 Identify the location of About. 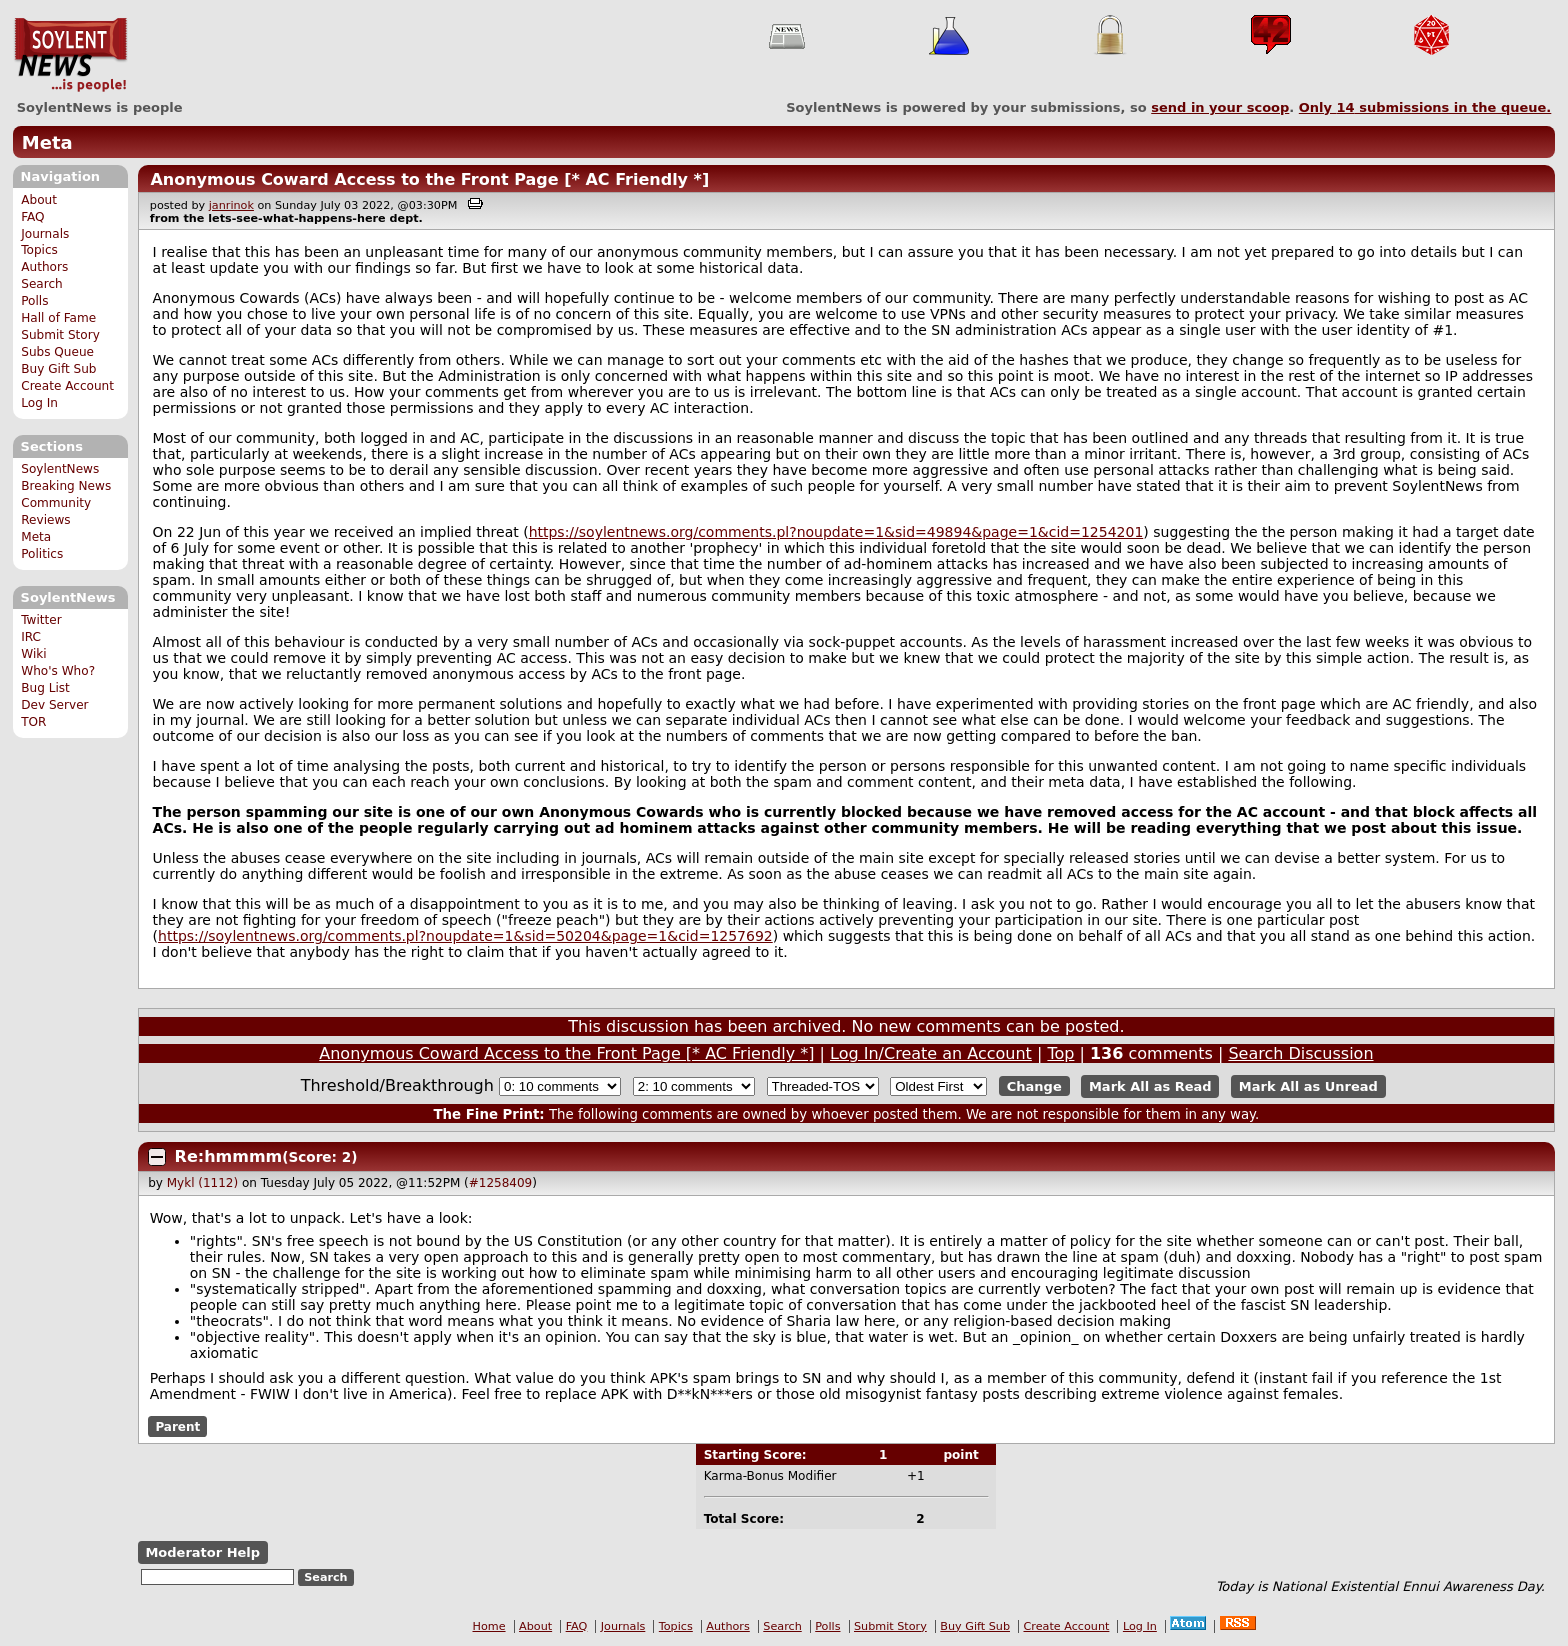
(39, 200).